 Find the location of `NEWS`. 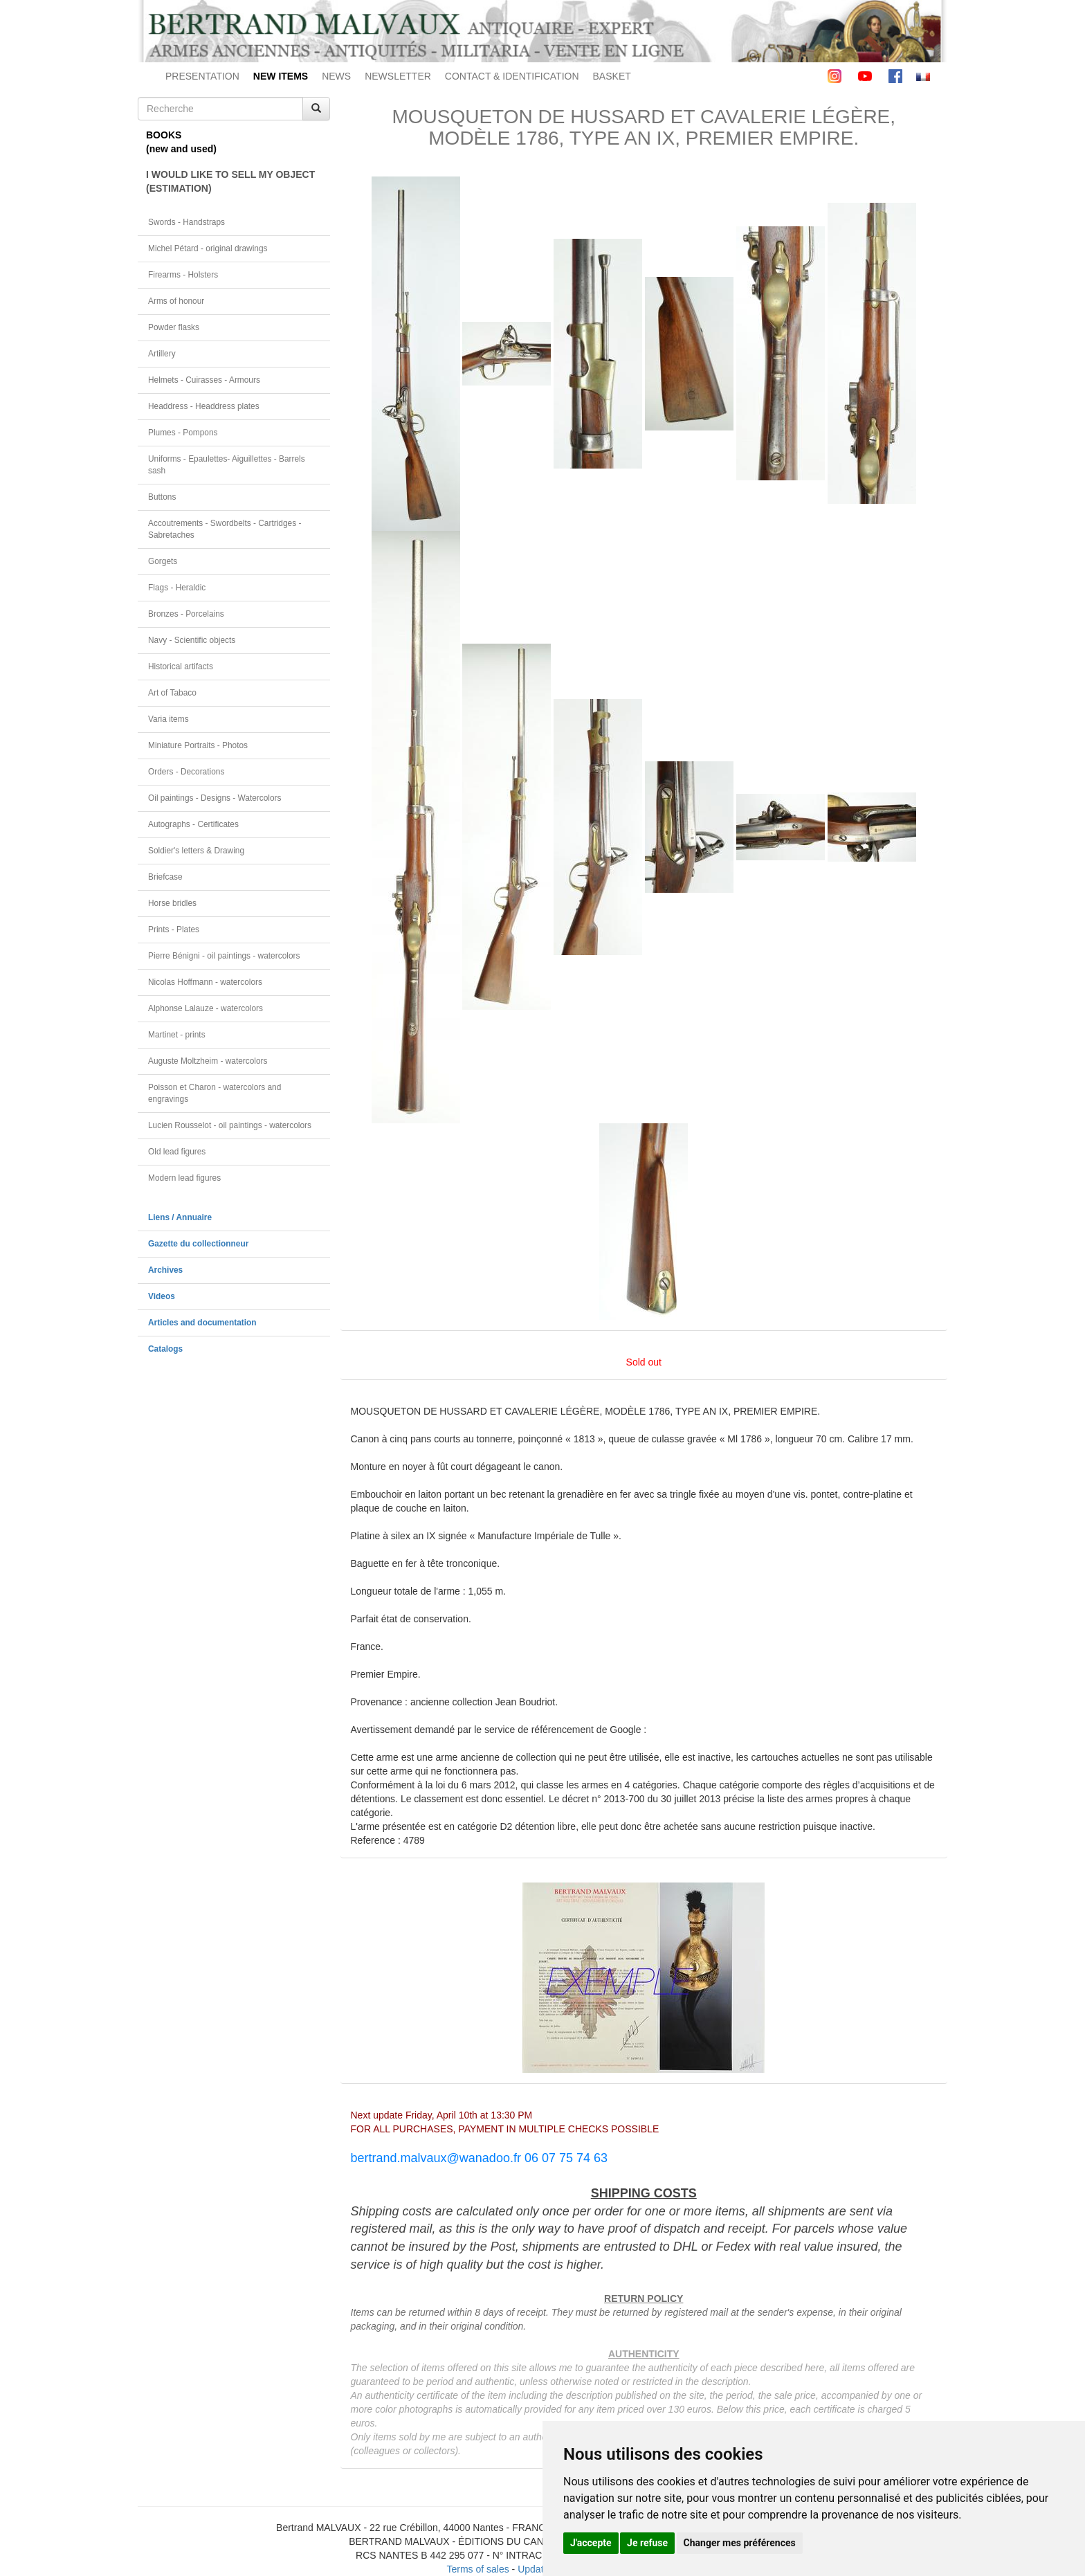

NEWS is located at coordinates (336, 76).